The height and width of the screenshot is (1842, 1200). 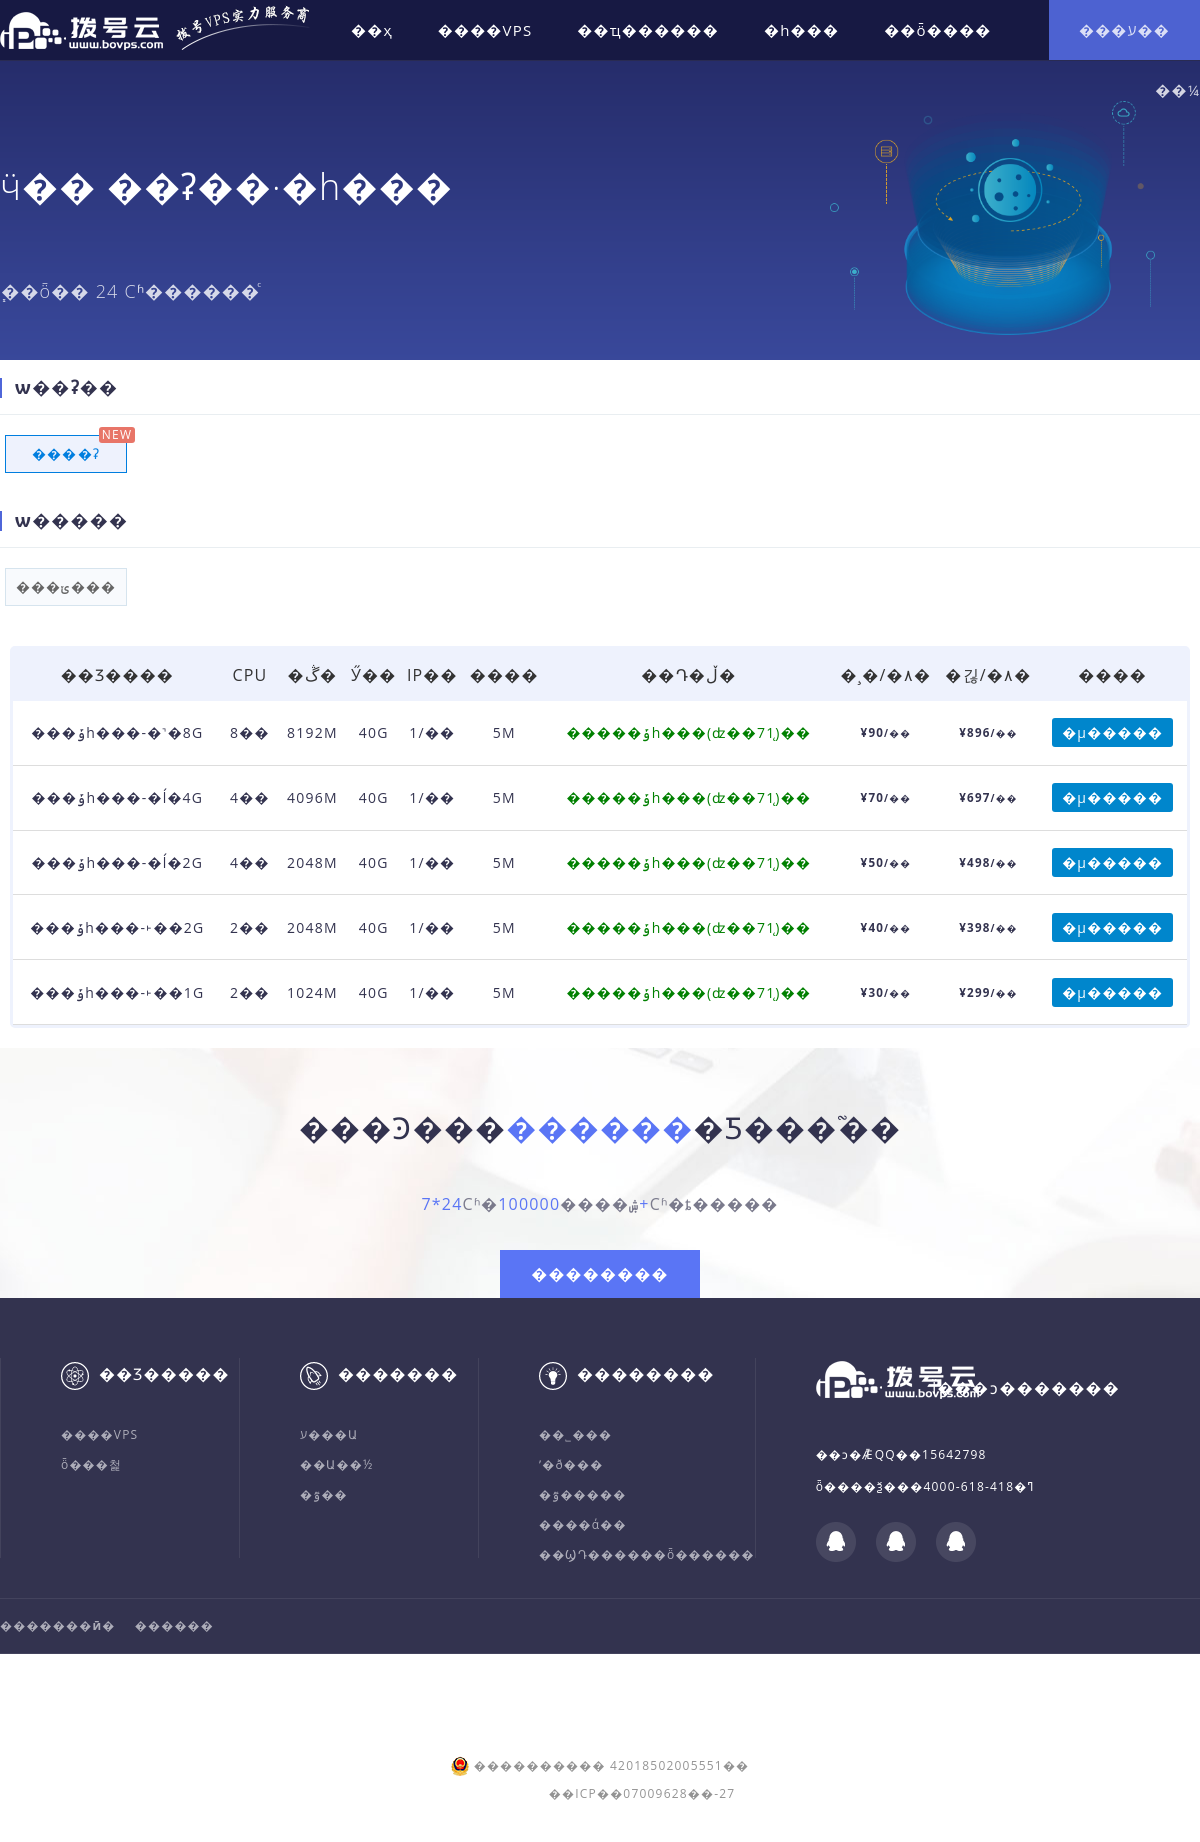 I want to click on �һ���, so click(x=801, y=30).